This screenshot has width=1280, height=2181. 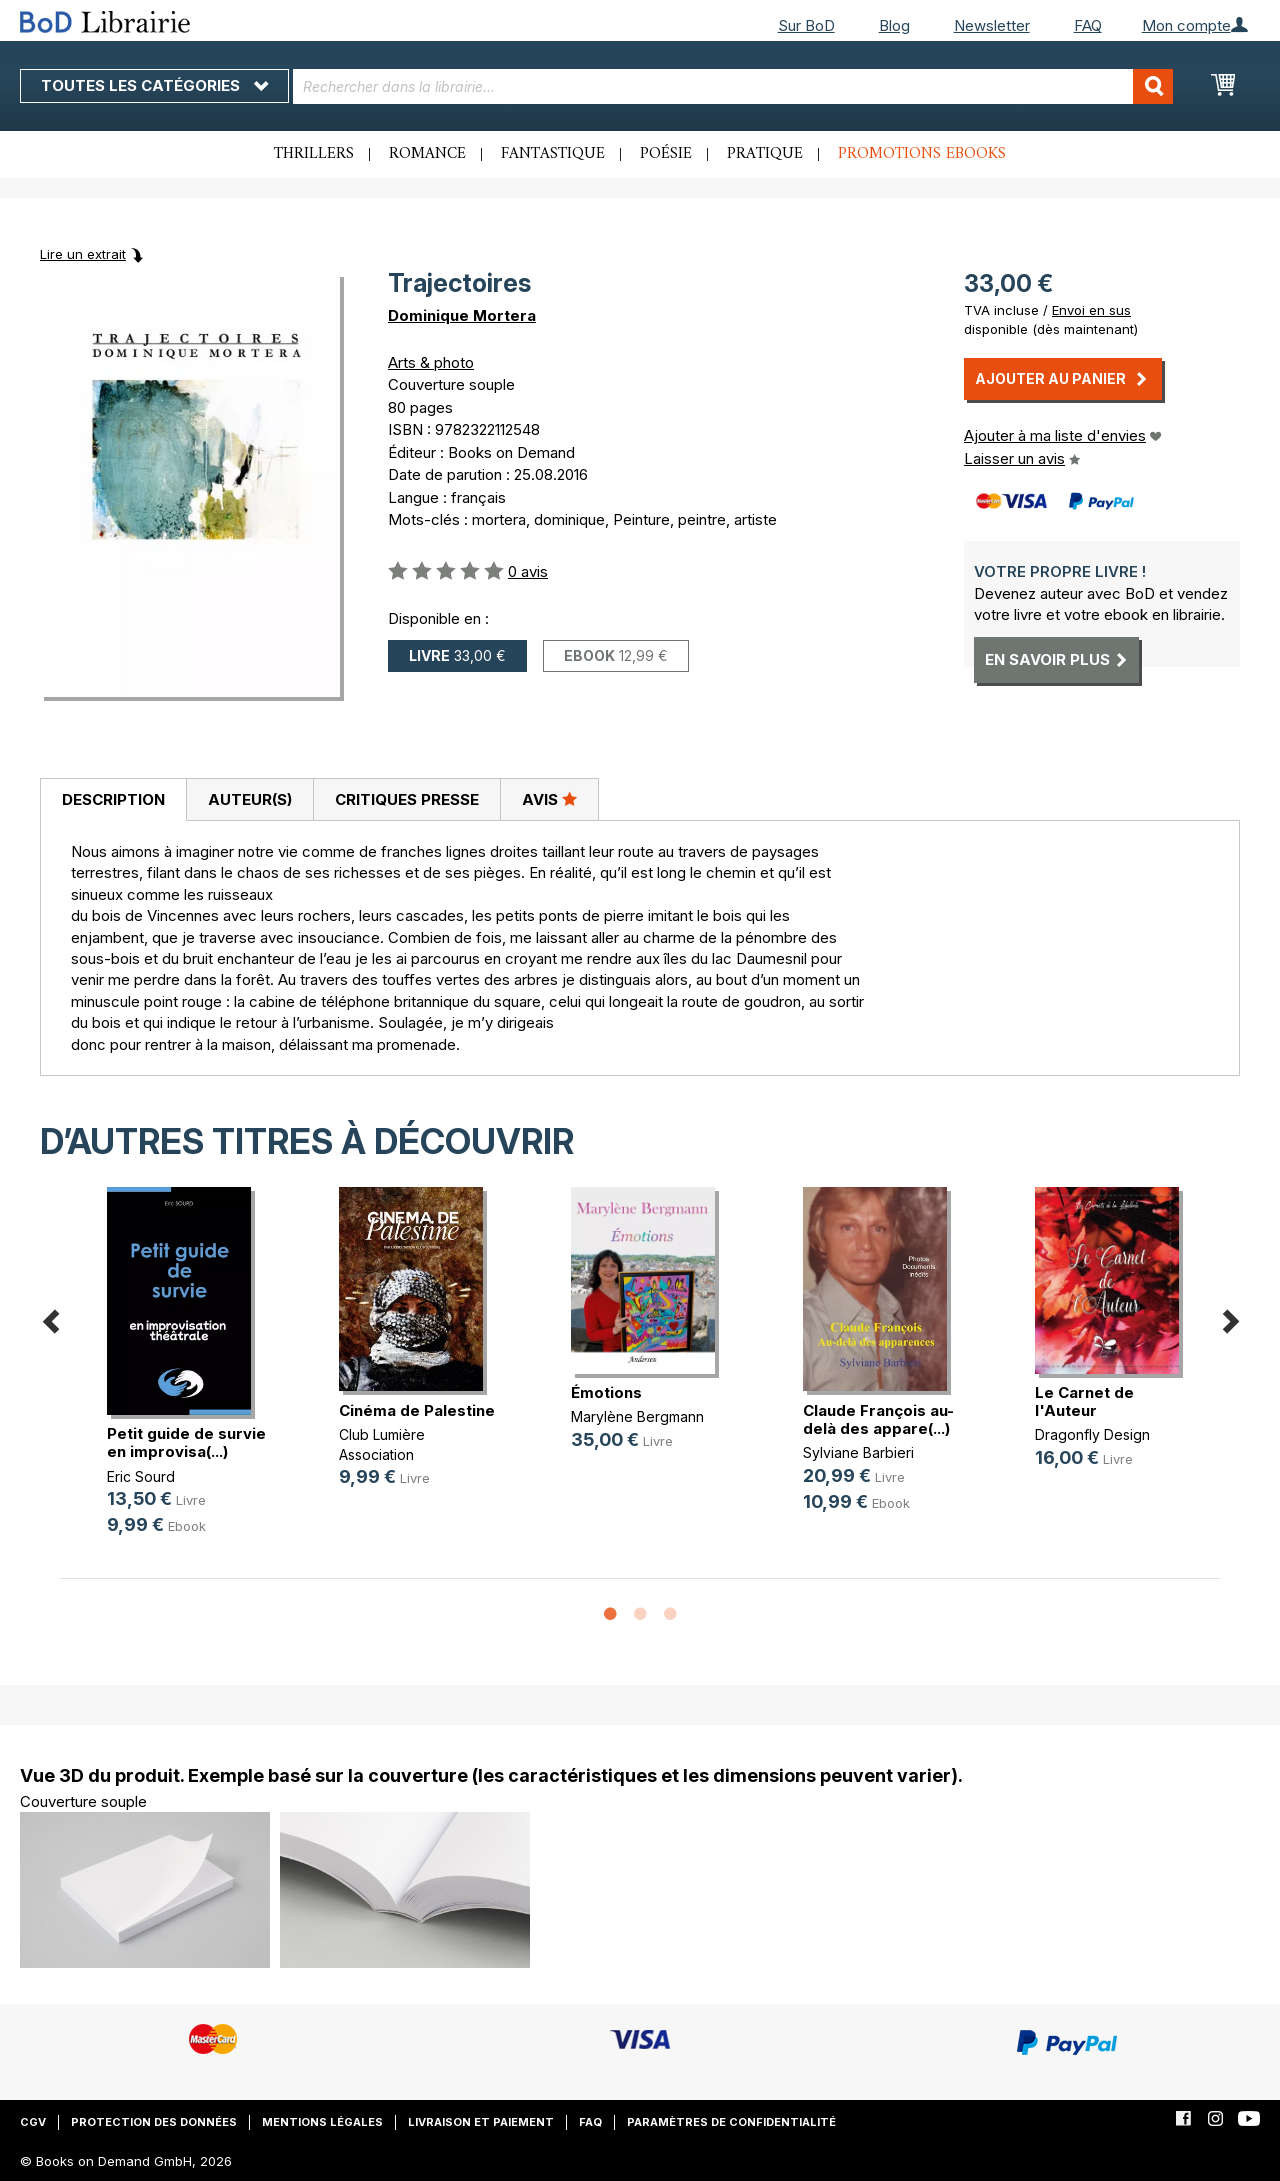 I want to click on Toutes les catégories, so click(x=154, y=85).